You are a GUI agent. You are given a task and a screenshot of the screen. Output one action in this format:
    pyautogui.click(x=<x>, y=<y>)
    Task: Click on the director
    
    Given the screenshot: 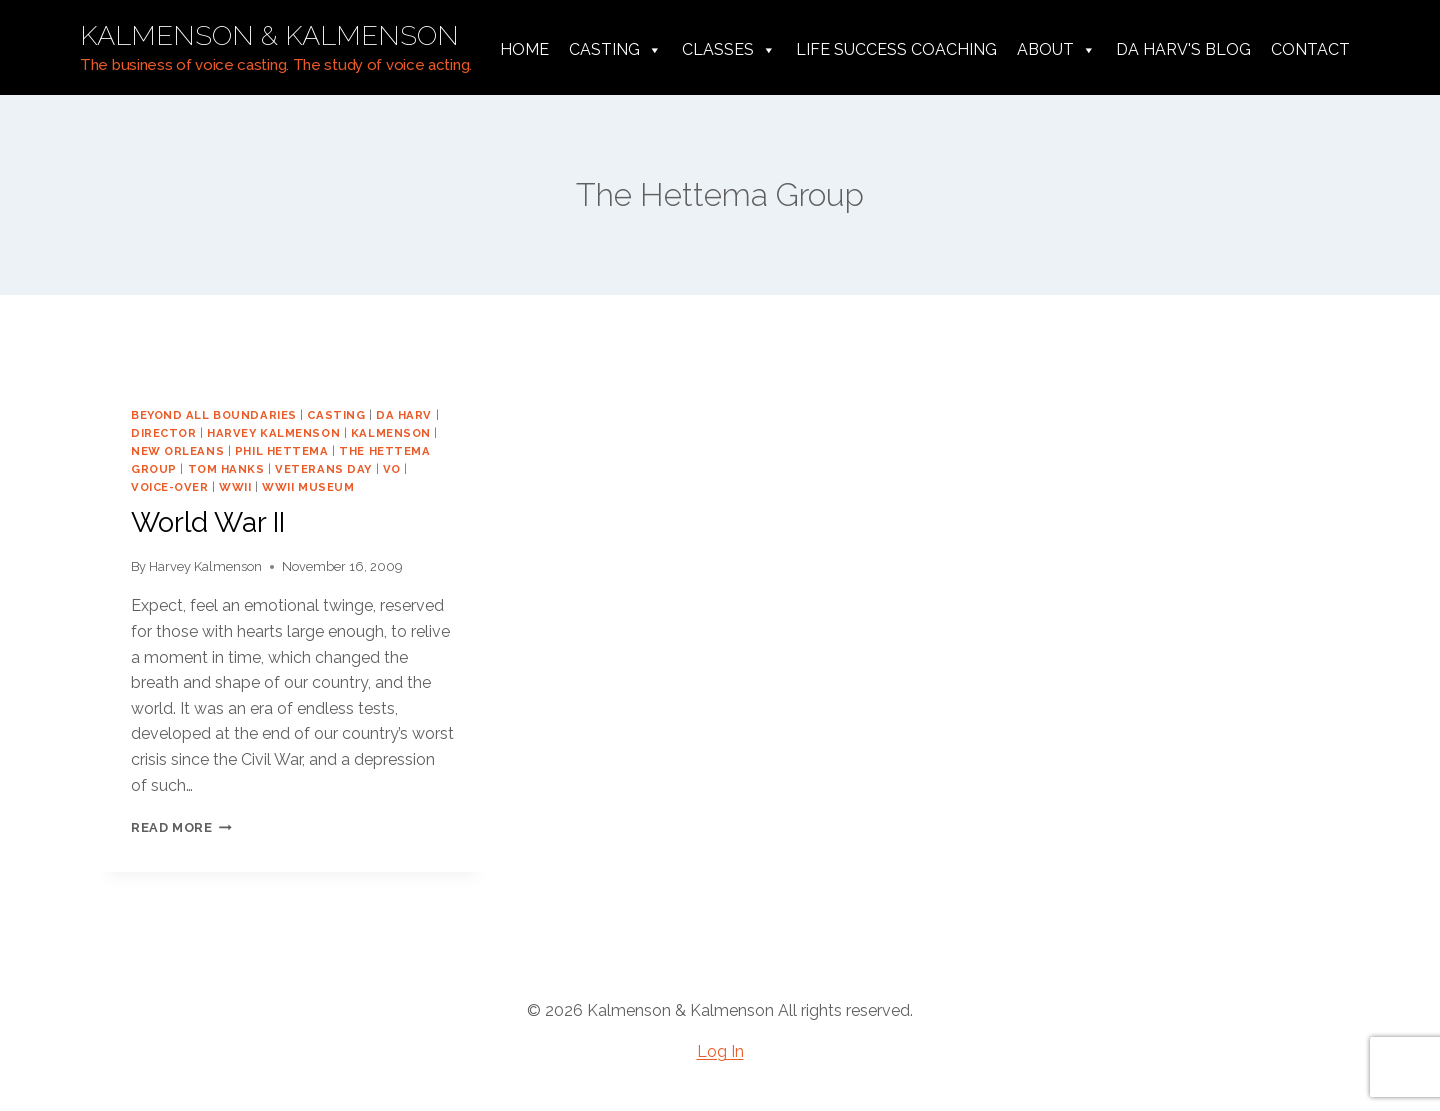 What is the action you would take?
    pyautogui.click(x=163, y=433)
    